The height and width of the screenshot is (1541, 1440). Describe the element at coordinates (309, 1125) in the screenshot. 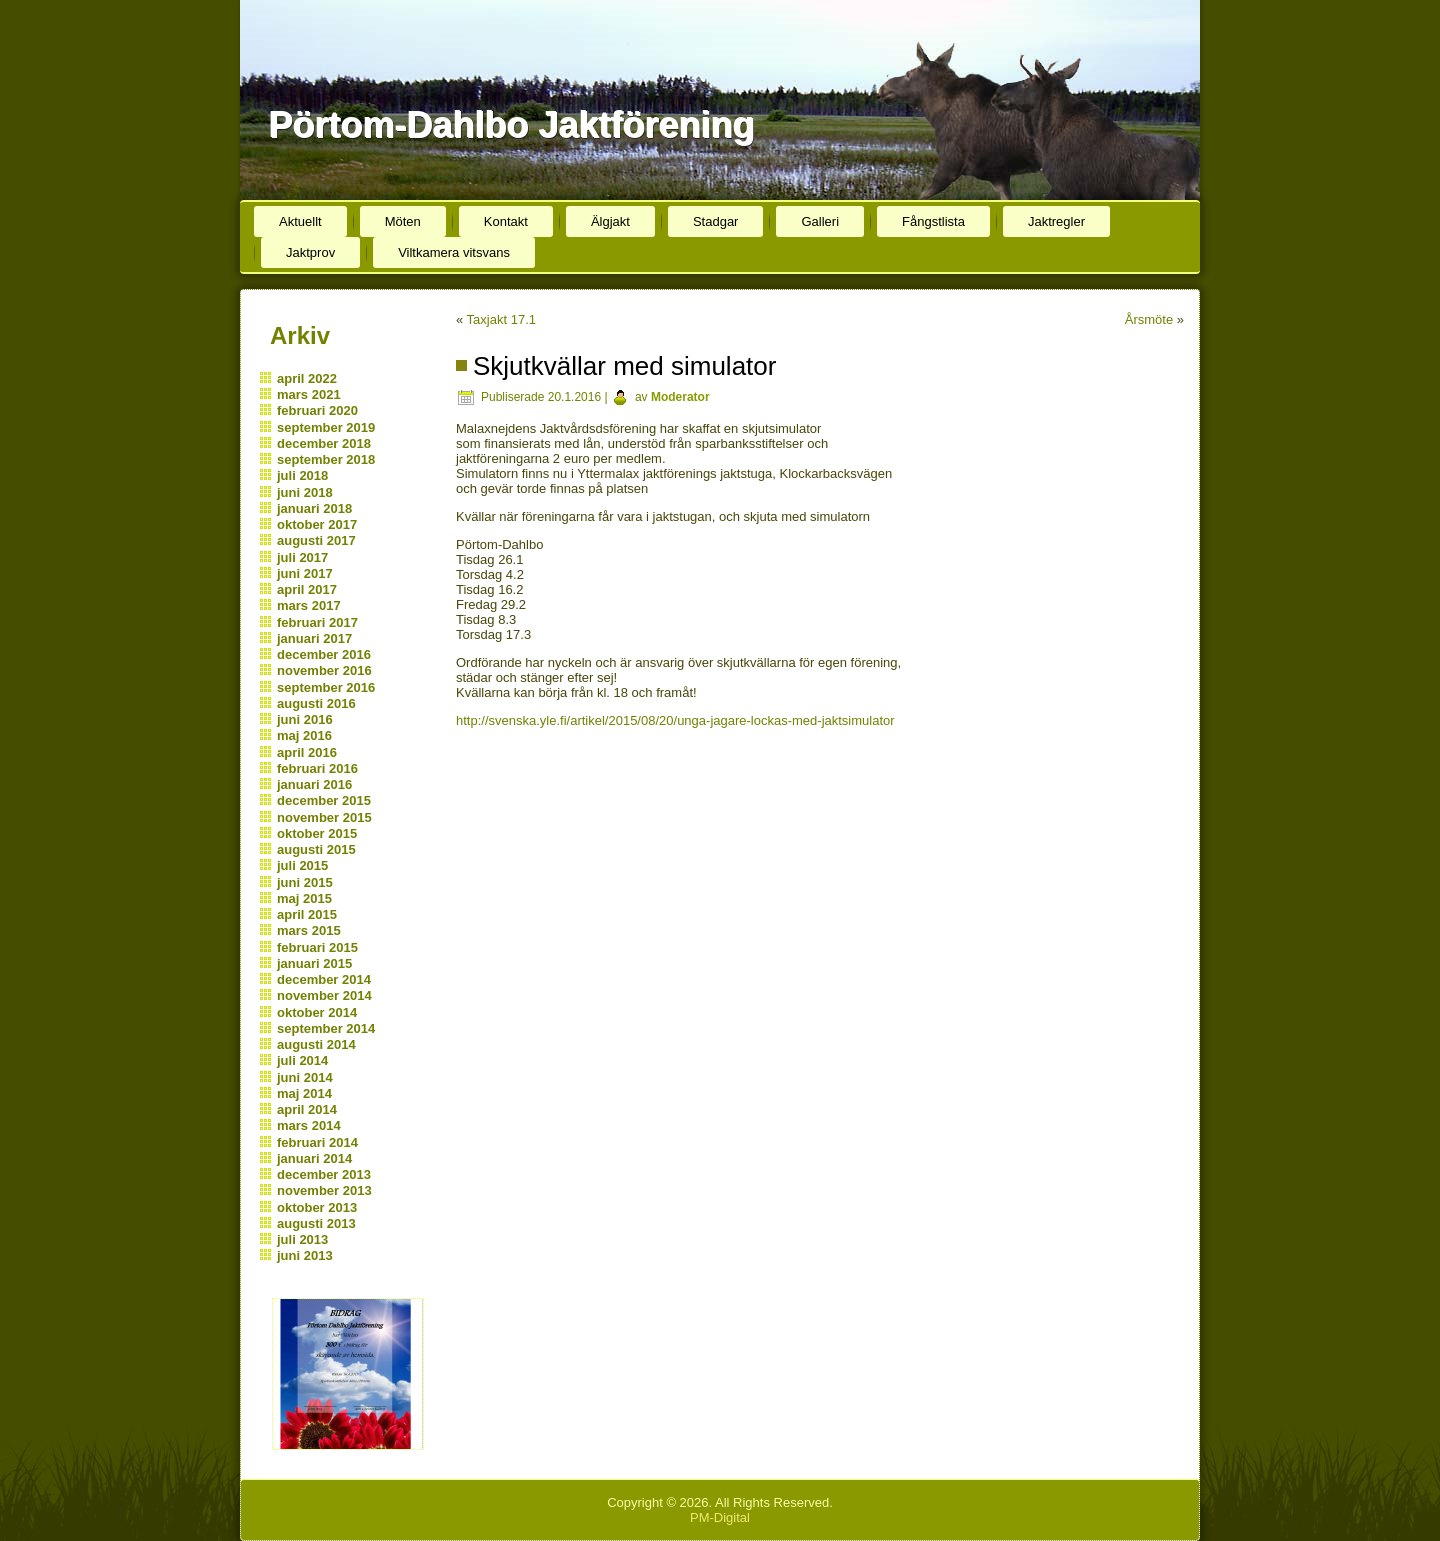

I see `mars 2014` at that location.